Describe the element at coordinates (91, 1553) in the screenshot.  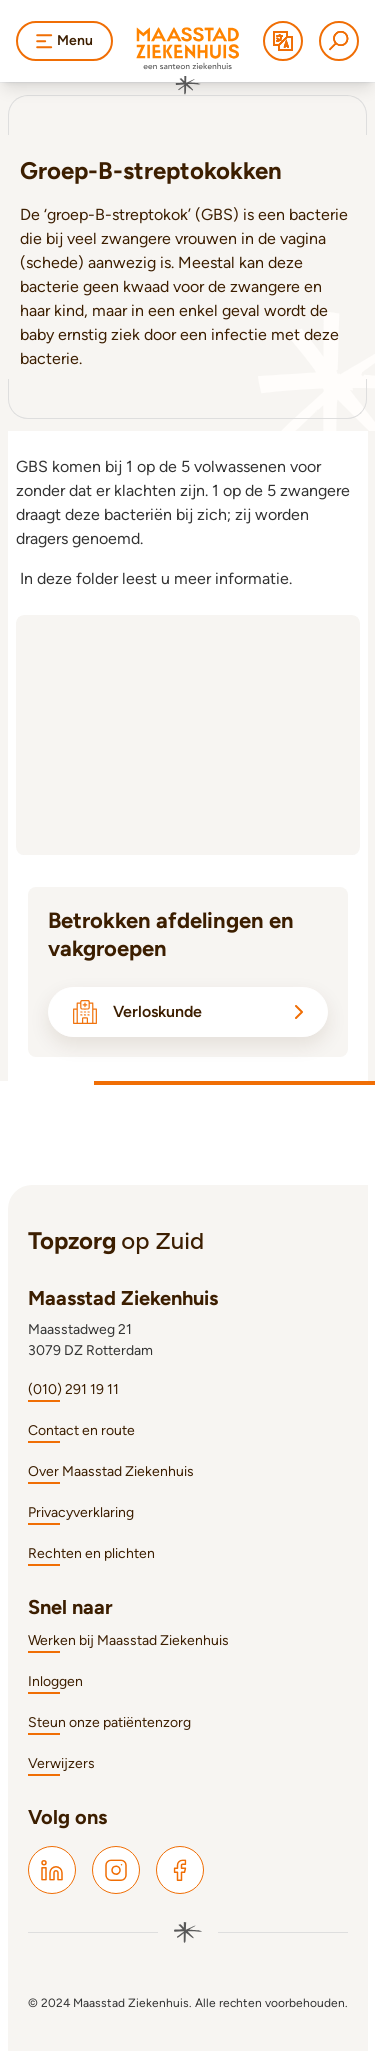
I see `Rechten en plichten` at that location.